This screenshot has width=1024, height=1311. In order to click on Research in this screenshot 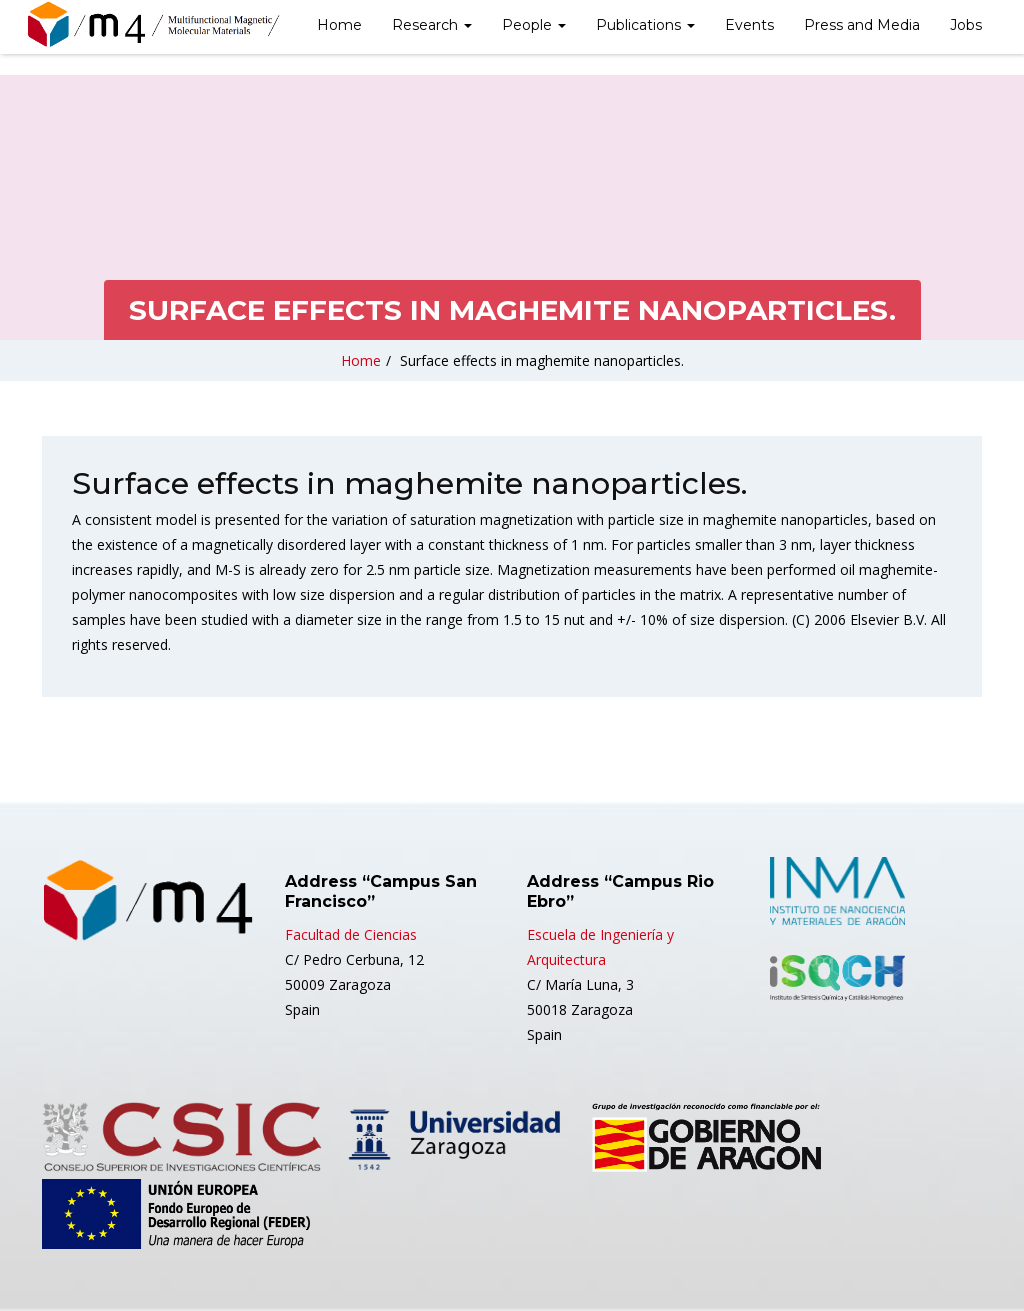, I will do `click(432, 25)`.